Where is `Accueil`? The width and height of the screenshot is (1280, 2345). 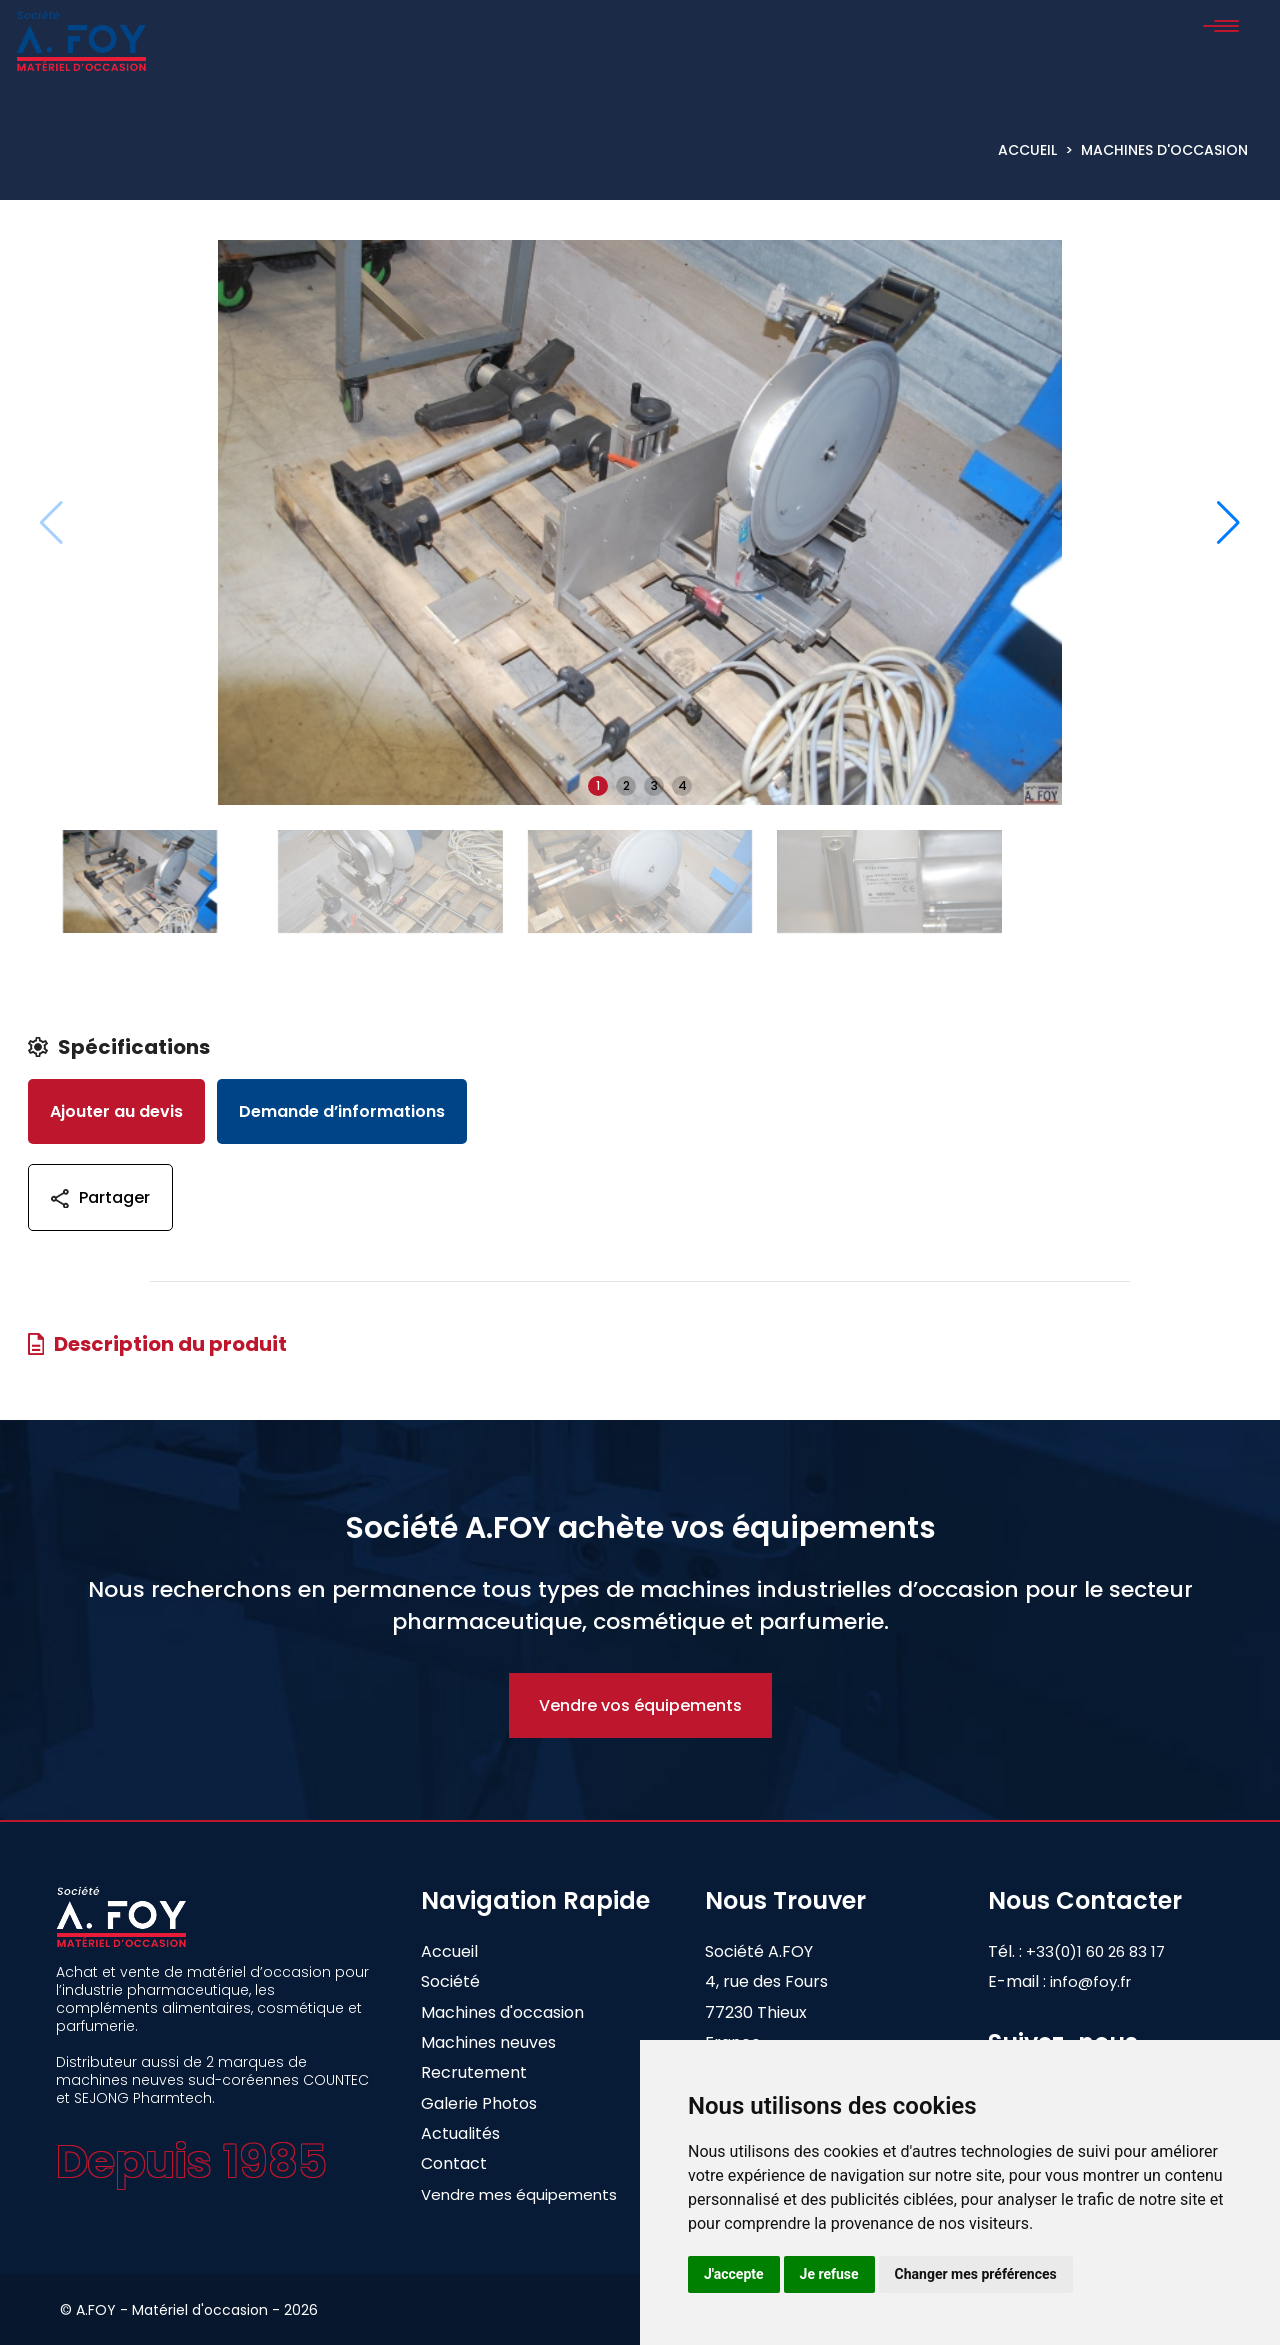
Accueil is located at coordinates (1027, 150).